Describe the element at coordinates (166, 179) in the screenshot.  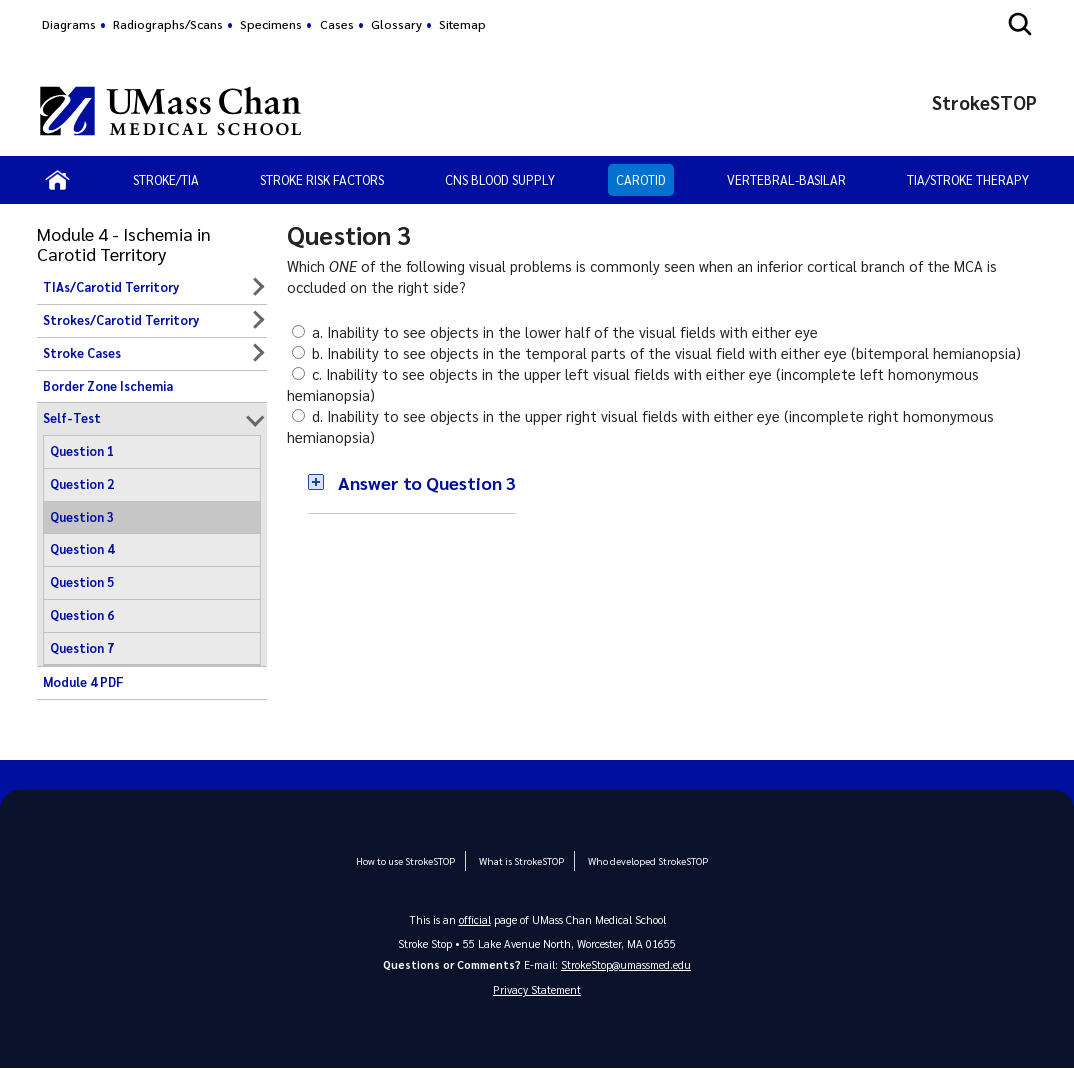
I see `Stroke/TIA` at that location.